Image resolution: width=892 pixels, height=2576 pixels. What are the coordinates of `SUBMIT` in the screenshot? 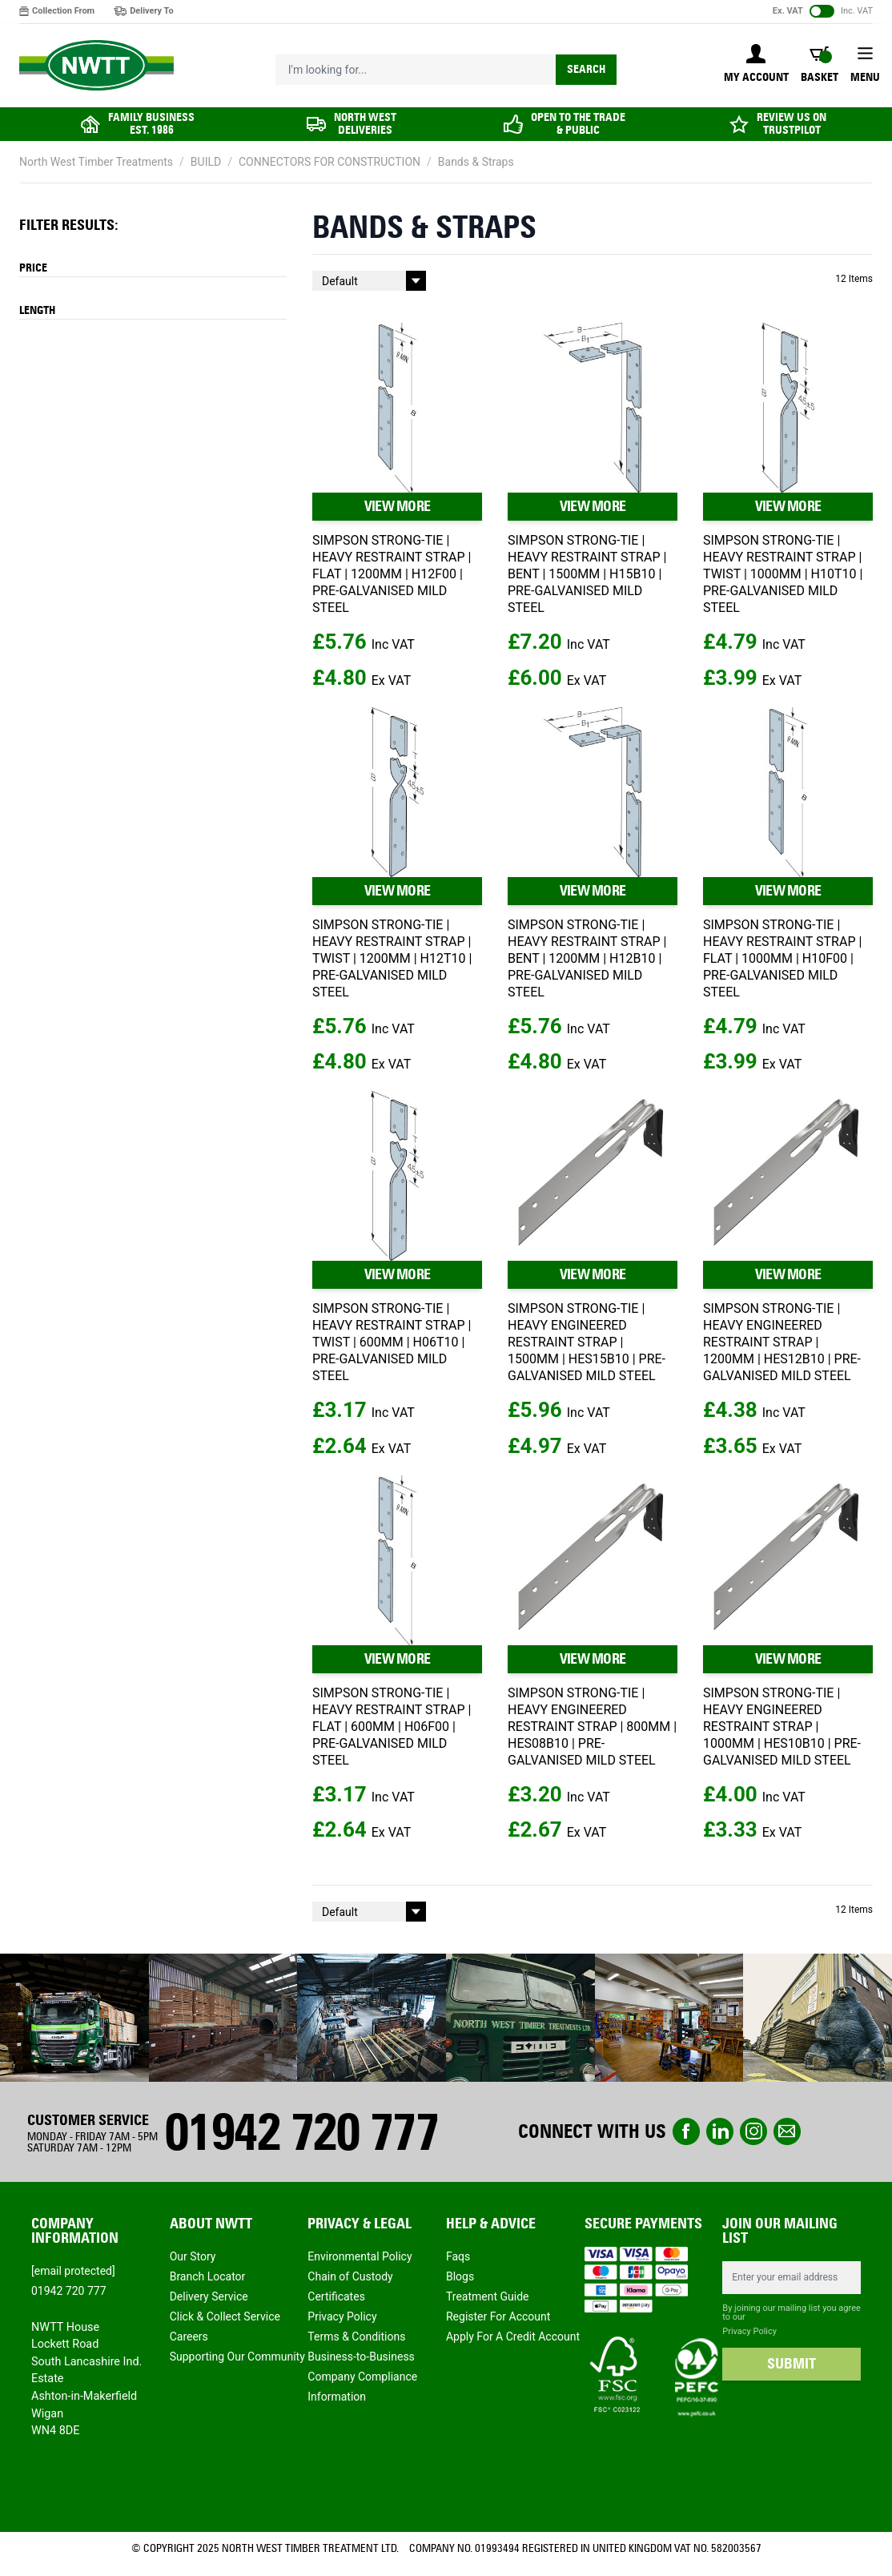 It's located at (791, 2364).